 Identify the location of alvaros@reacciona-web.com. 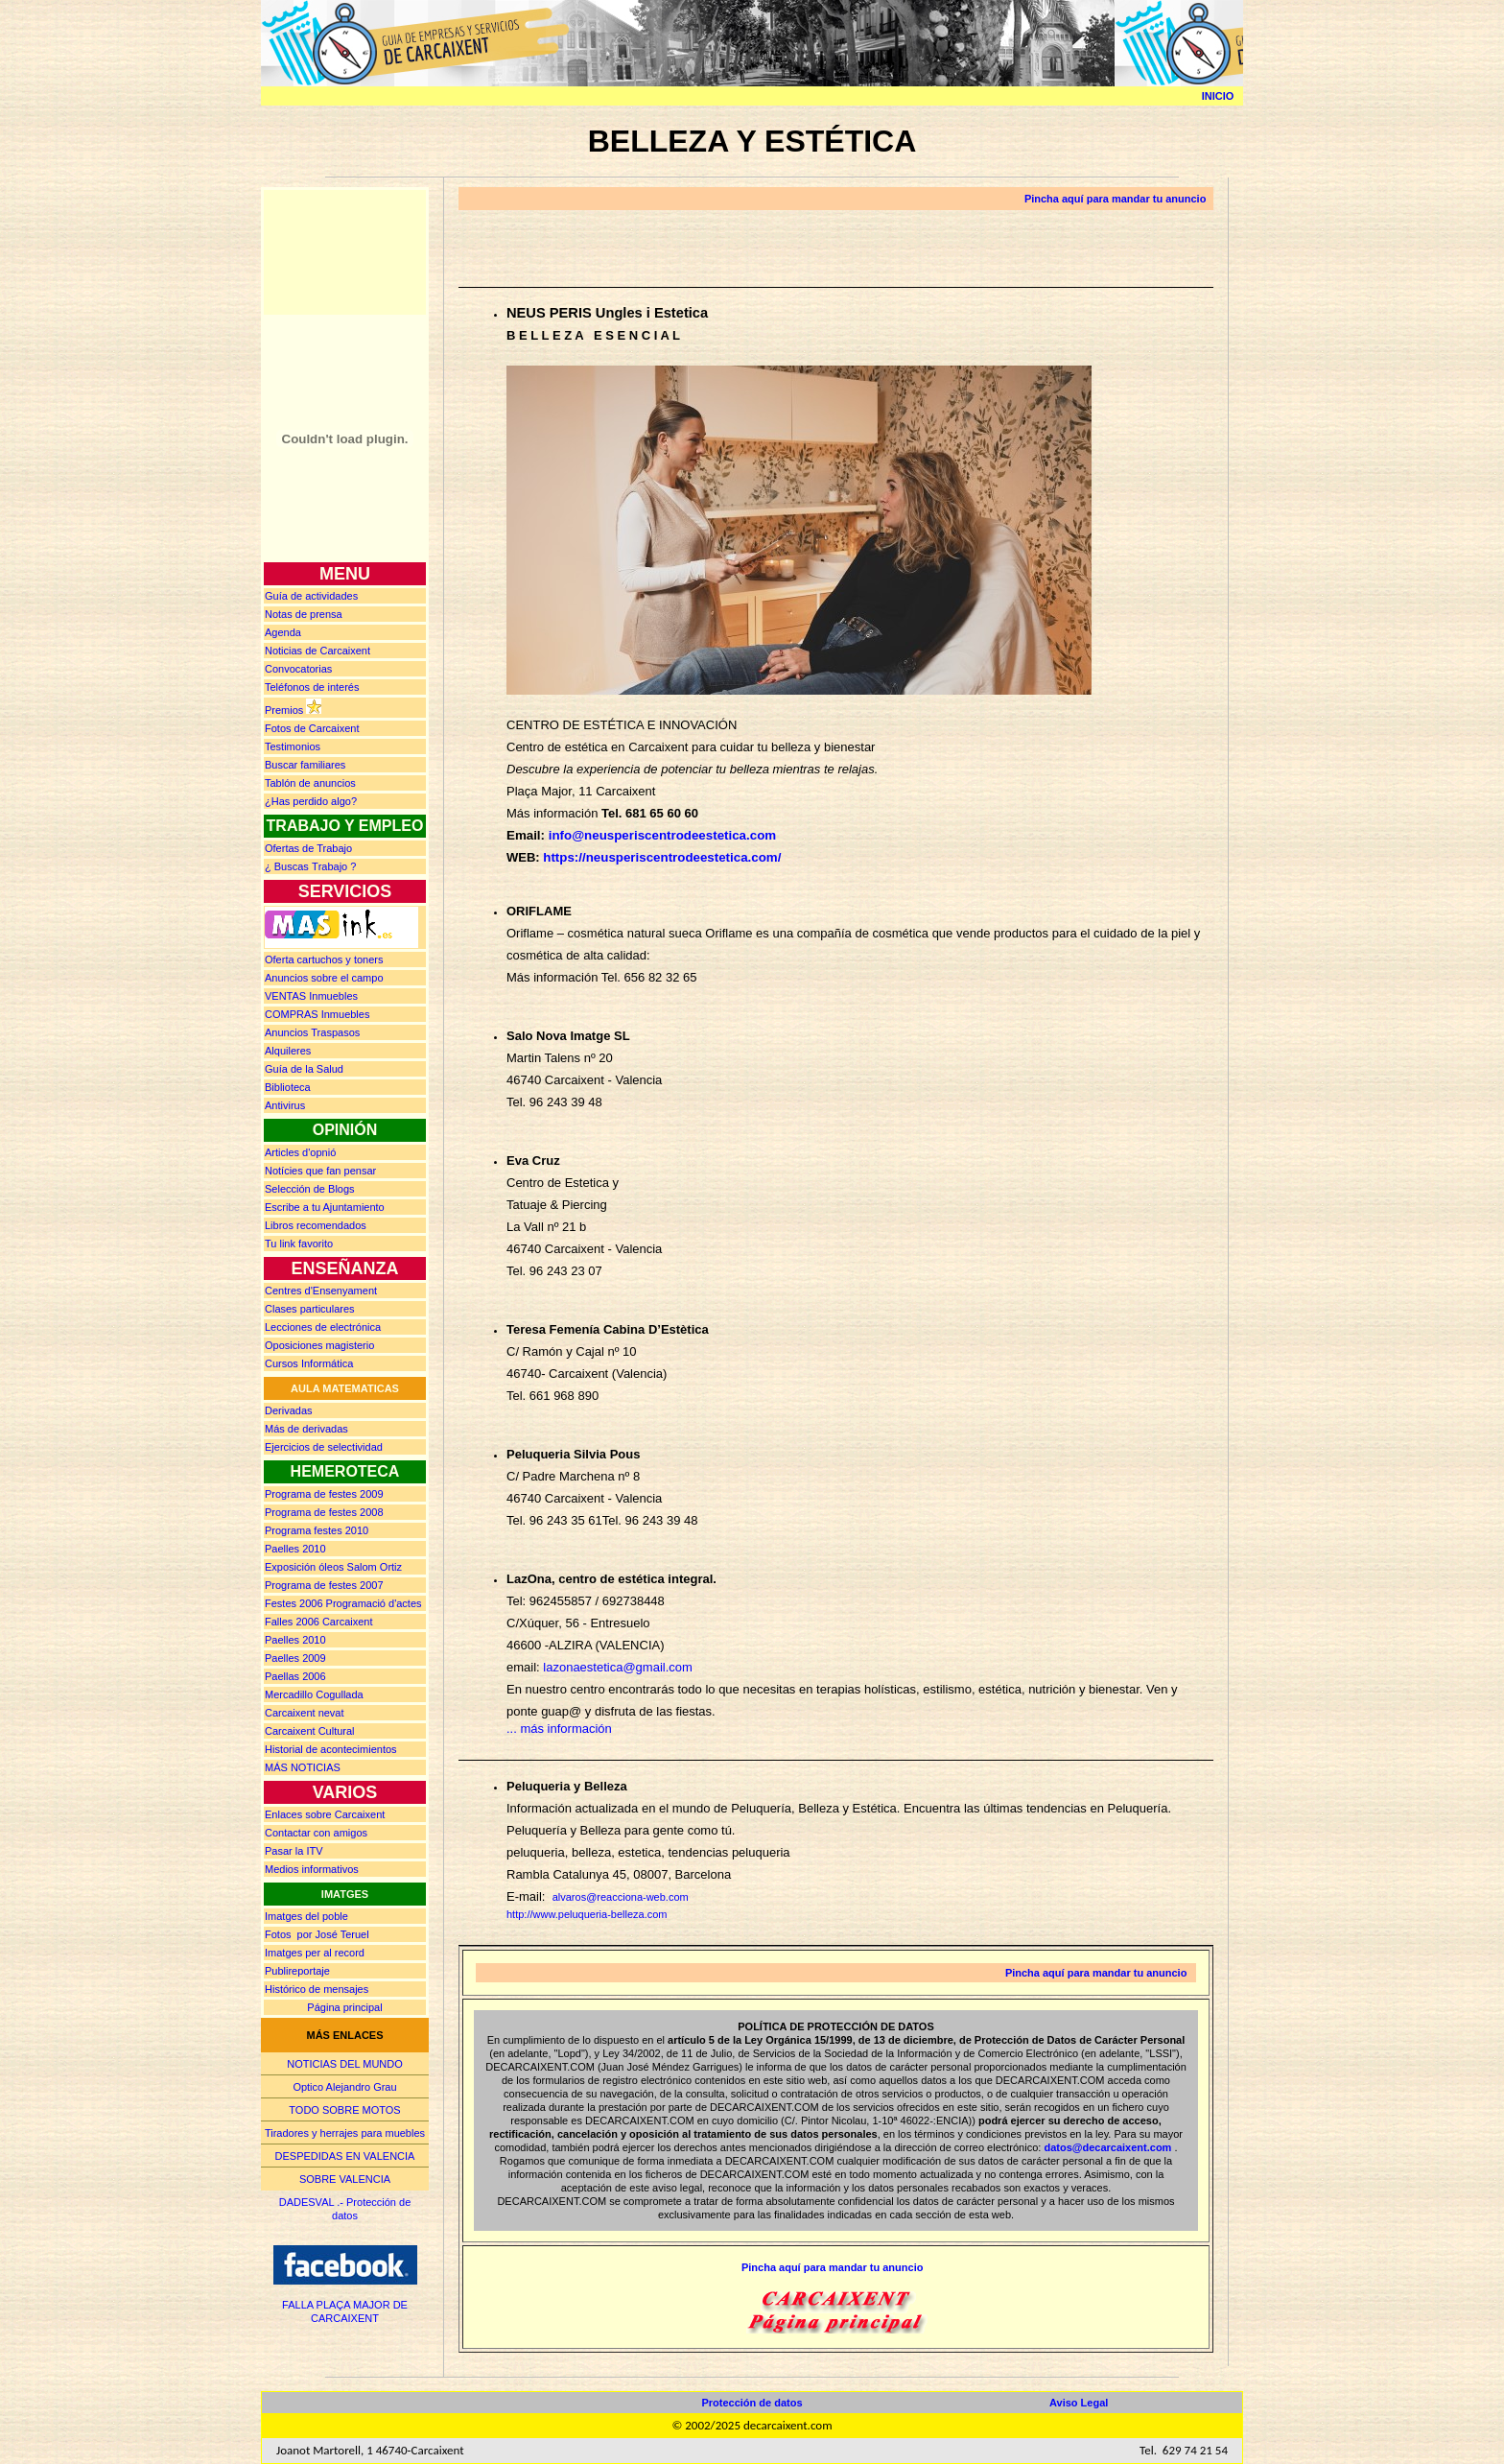
(620, 1897).